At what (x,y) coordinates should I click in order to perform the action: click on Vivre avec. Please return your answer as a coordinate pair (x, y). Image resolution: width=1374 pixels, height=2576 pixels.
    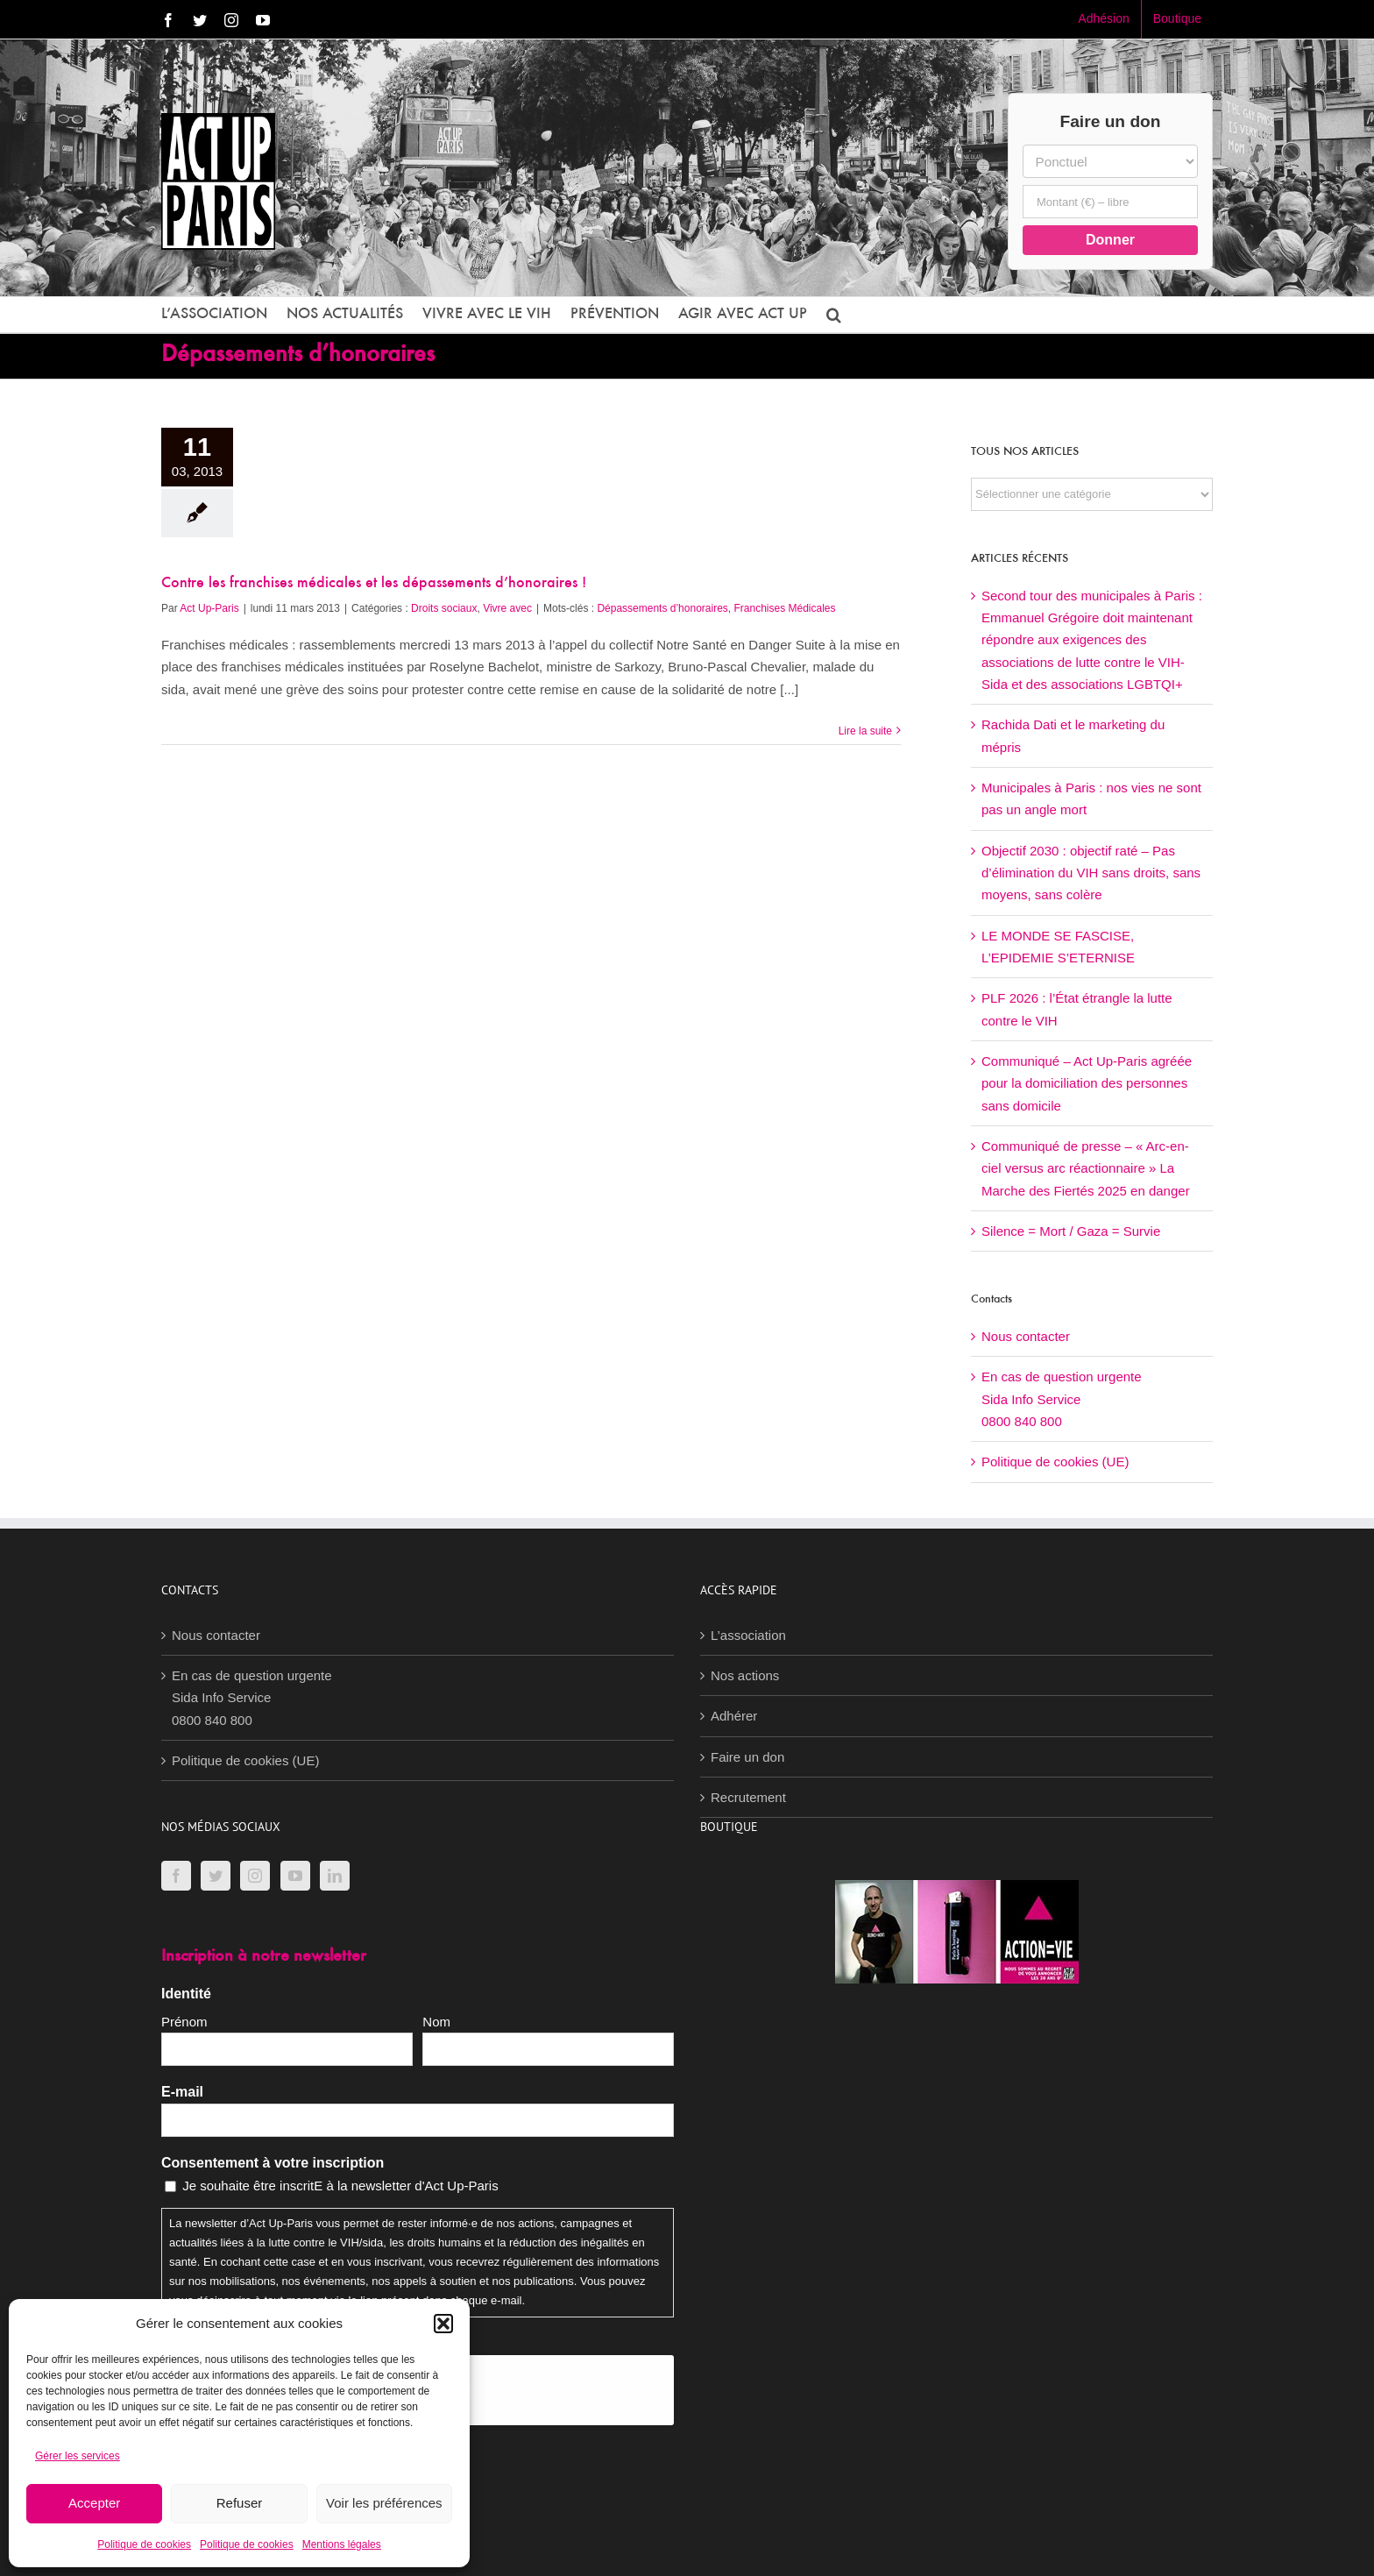
    Looking at the image, I should click on (507, 608).